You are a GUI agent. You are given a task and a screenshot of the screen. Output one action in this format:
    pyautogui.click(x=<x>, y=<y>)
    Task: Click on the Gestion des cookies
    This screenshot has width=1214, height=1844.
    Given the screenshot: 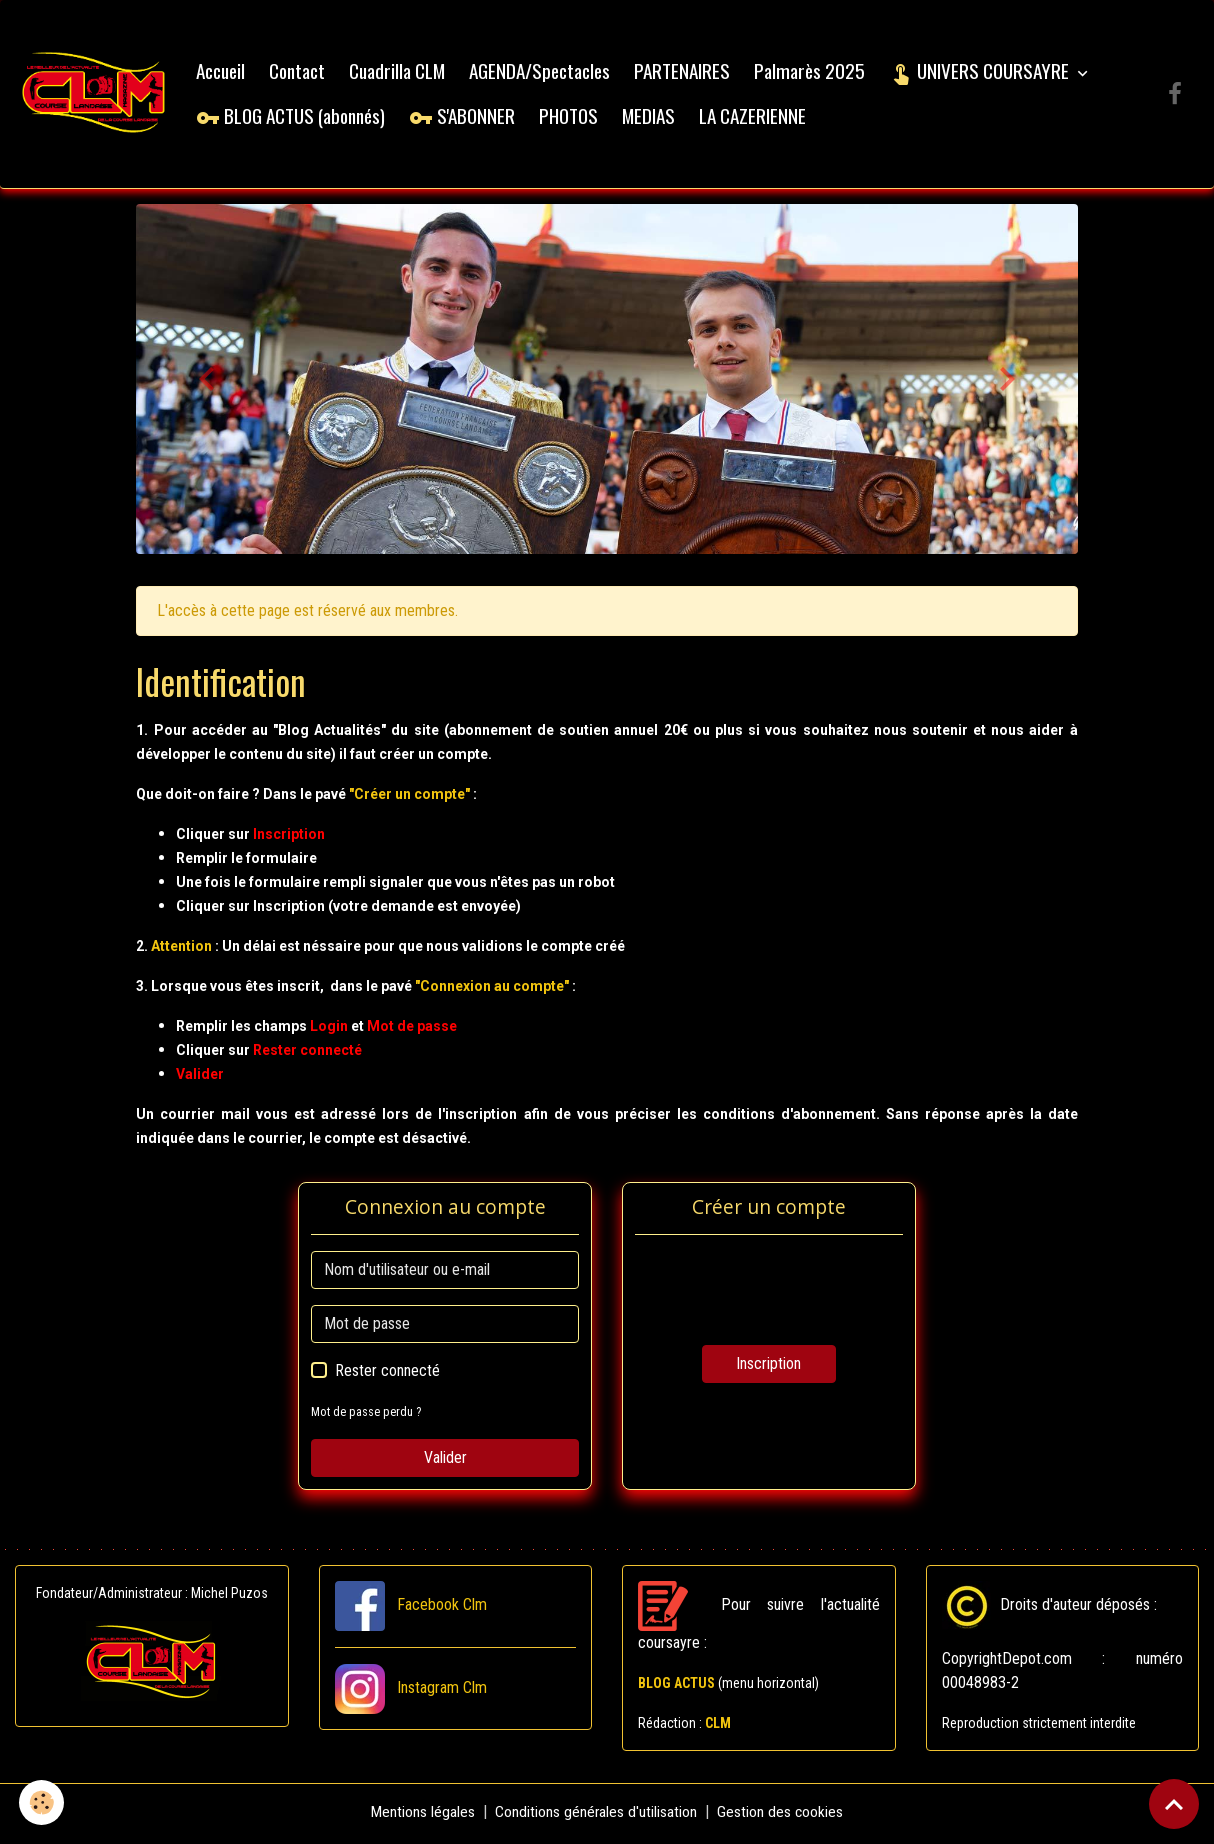 What is the action you would take?
    pyautogui.click(x=781, y=1815)
    